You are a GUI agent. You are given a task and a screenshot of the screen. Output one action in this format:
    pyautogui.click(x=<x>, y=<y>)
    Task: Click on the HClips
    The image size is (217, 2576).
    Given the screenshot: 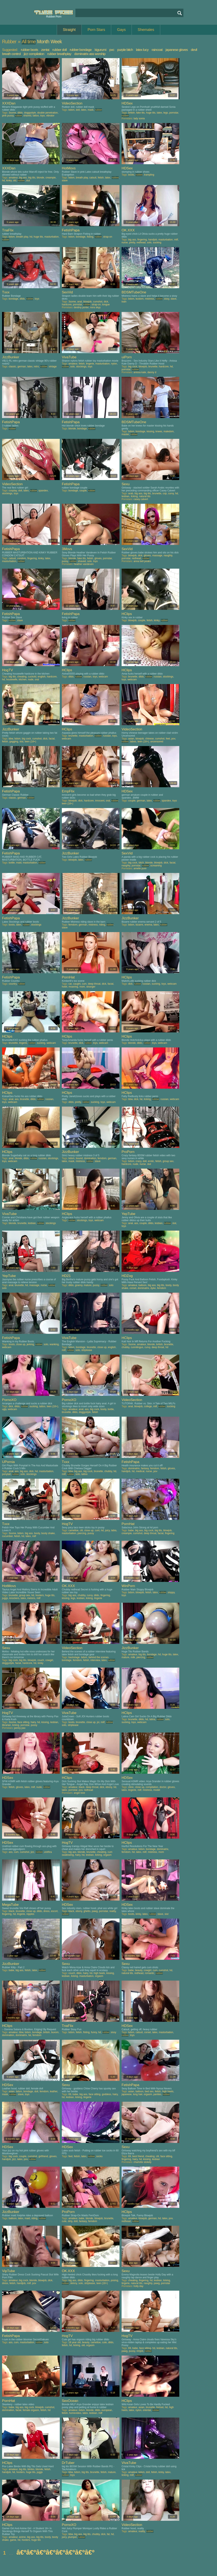 What is the action you would take?
    pyautogui.click(x=127, y=614)
    